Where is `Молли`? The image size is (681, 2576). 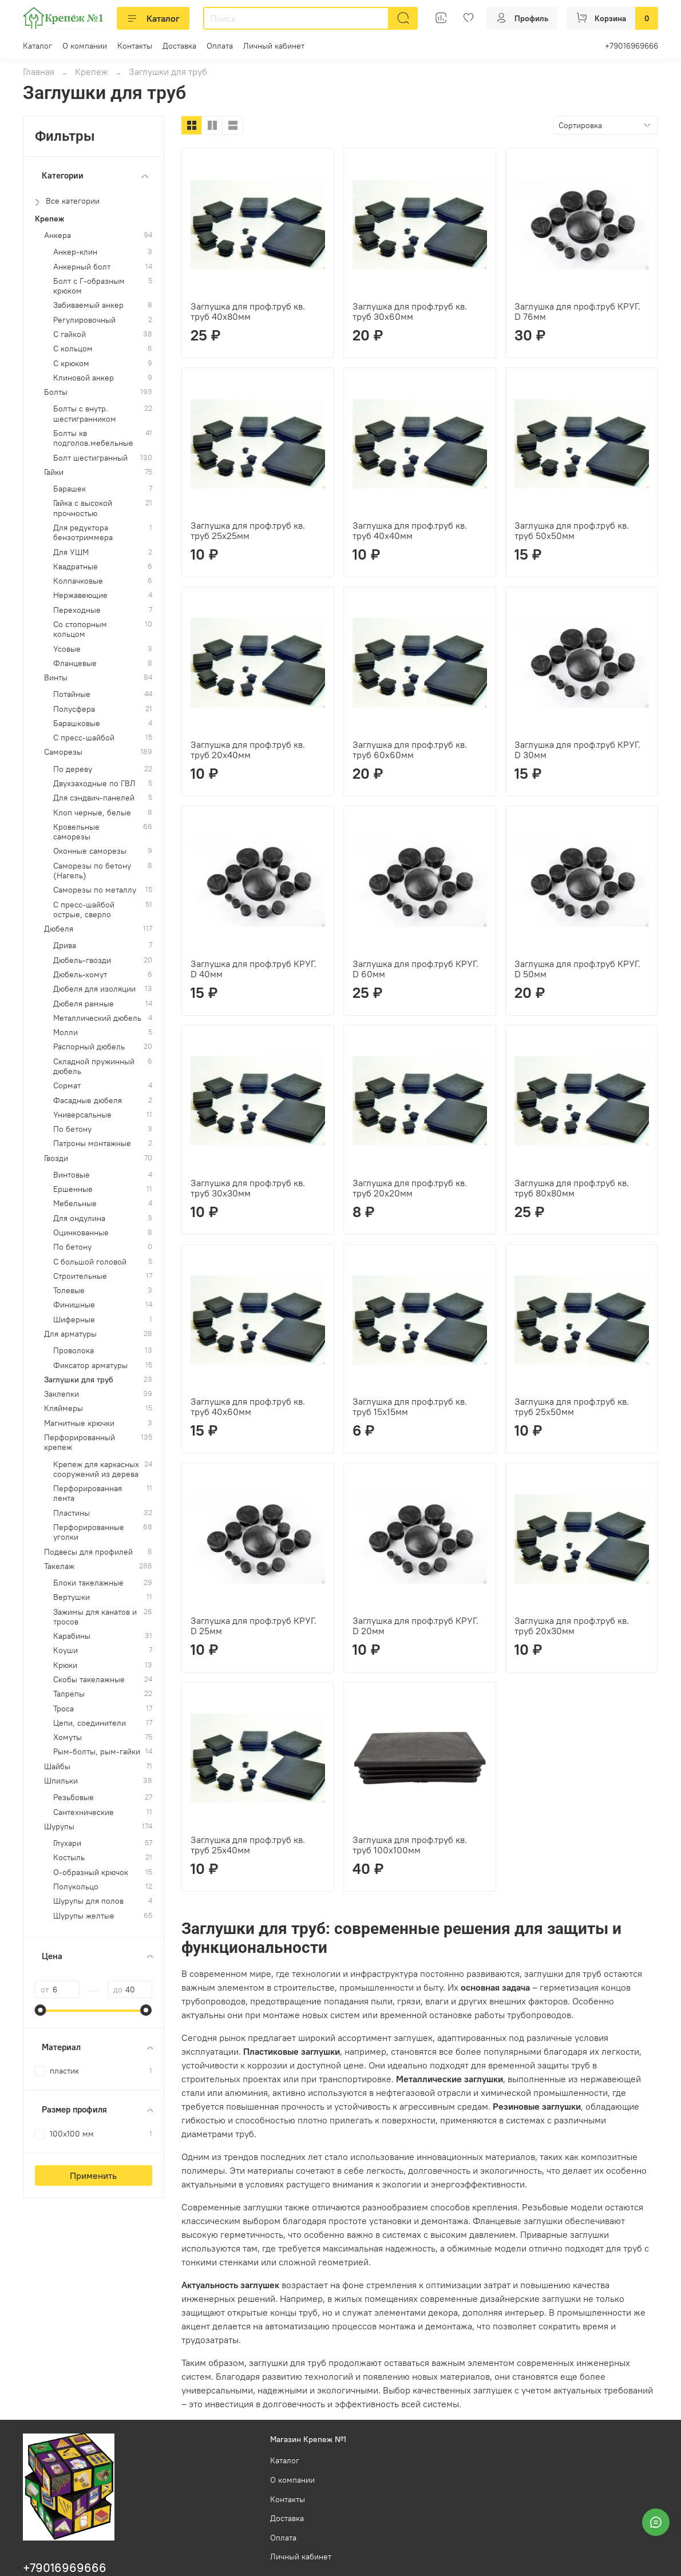 Молли is located at coordinates (65, 1032).